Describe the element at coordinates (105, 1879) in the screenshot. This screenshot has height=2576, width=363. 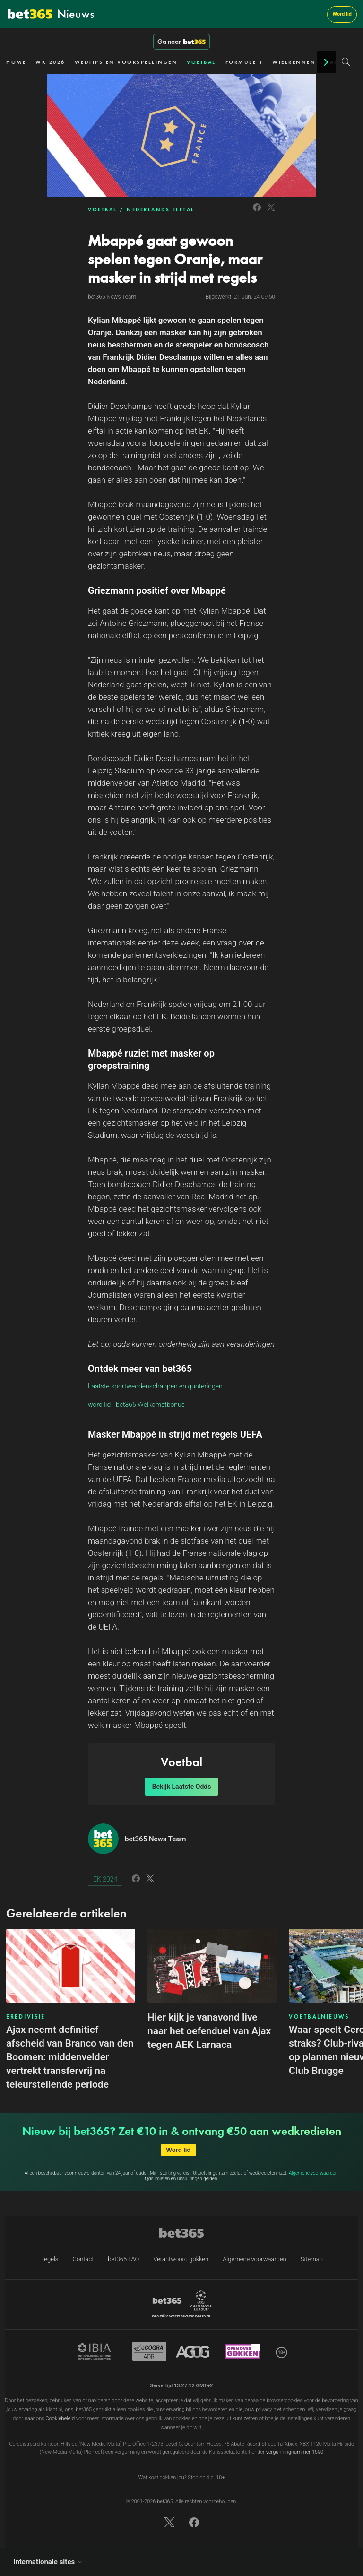
I see `EK 2024` at that location.